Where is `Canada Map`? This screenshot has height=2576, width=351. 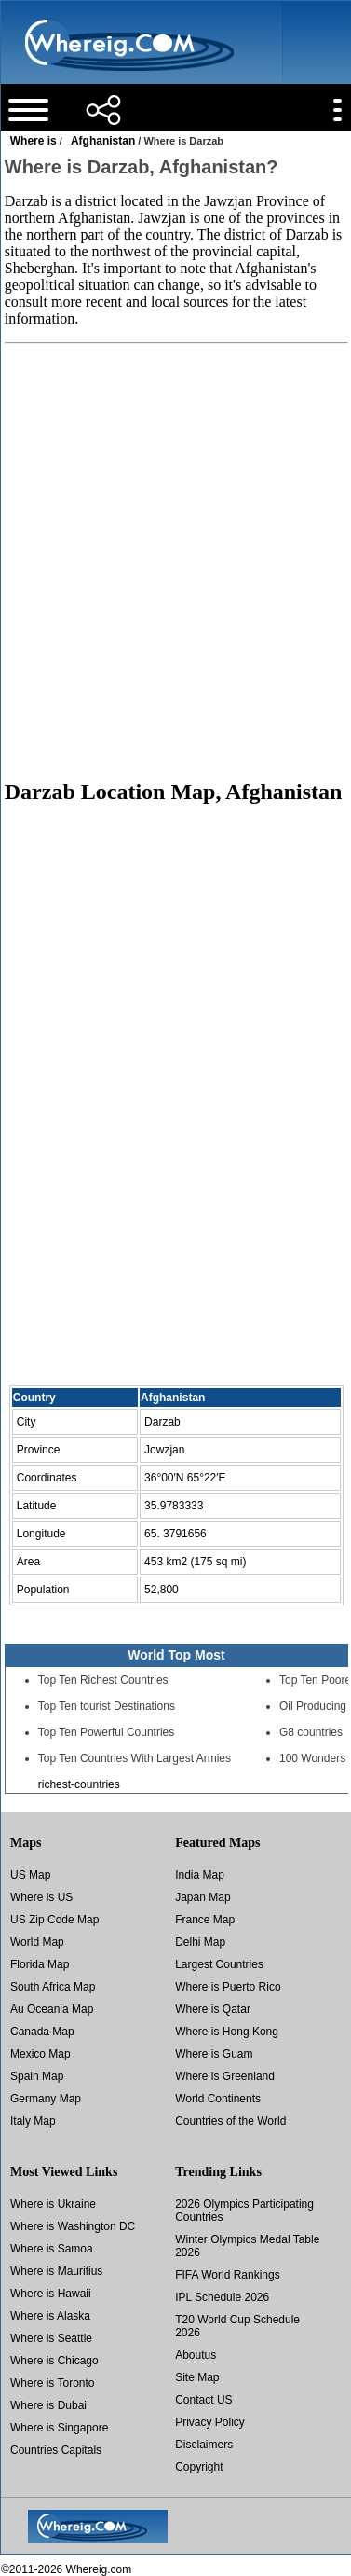
Canada Map is located at coordinates (42, 2031).